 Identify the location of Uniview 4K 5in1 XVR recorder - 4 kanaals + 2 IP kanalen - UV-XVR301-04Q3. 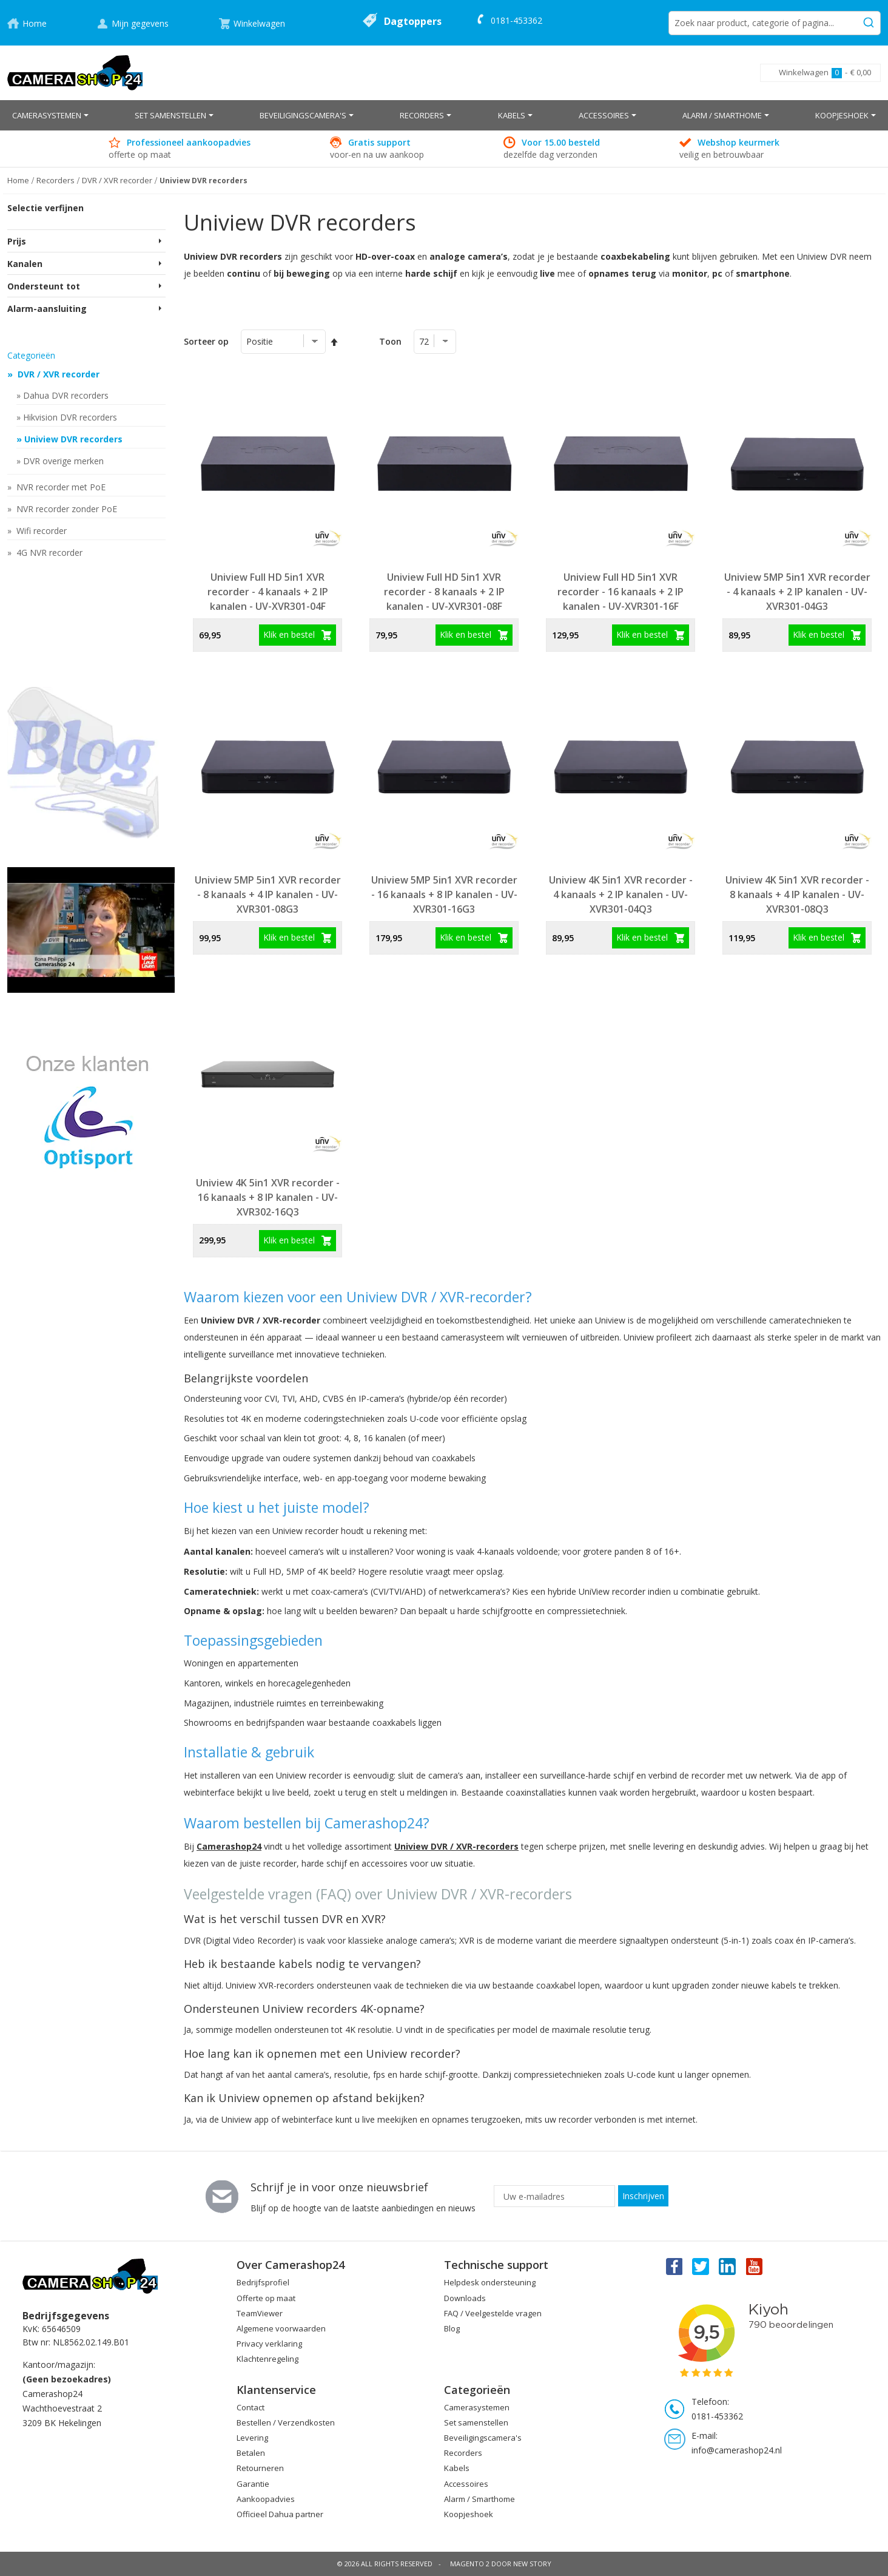
(621, 894).